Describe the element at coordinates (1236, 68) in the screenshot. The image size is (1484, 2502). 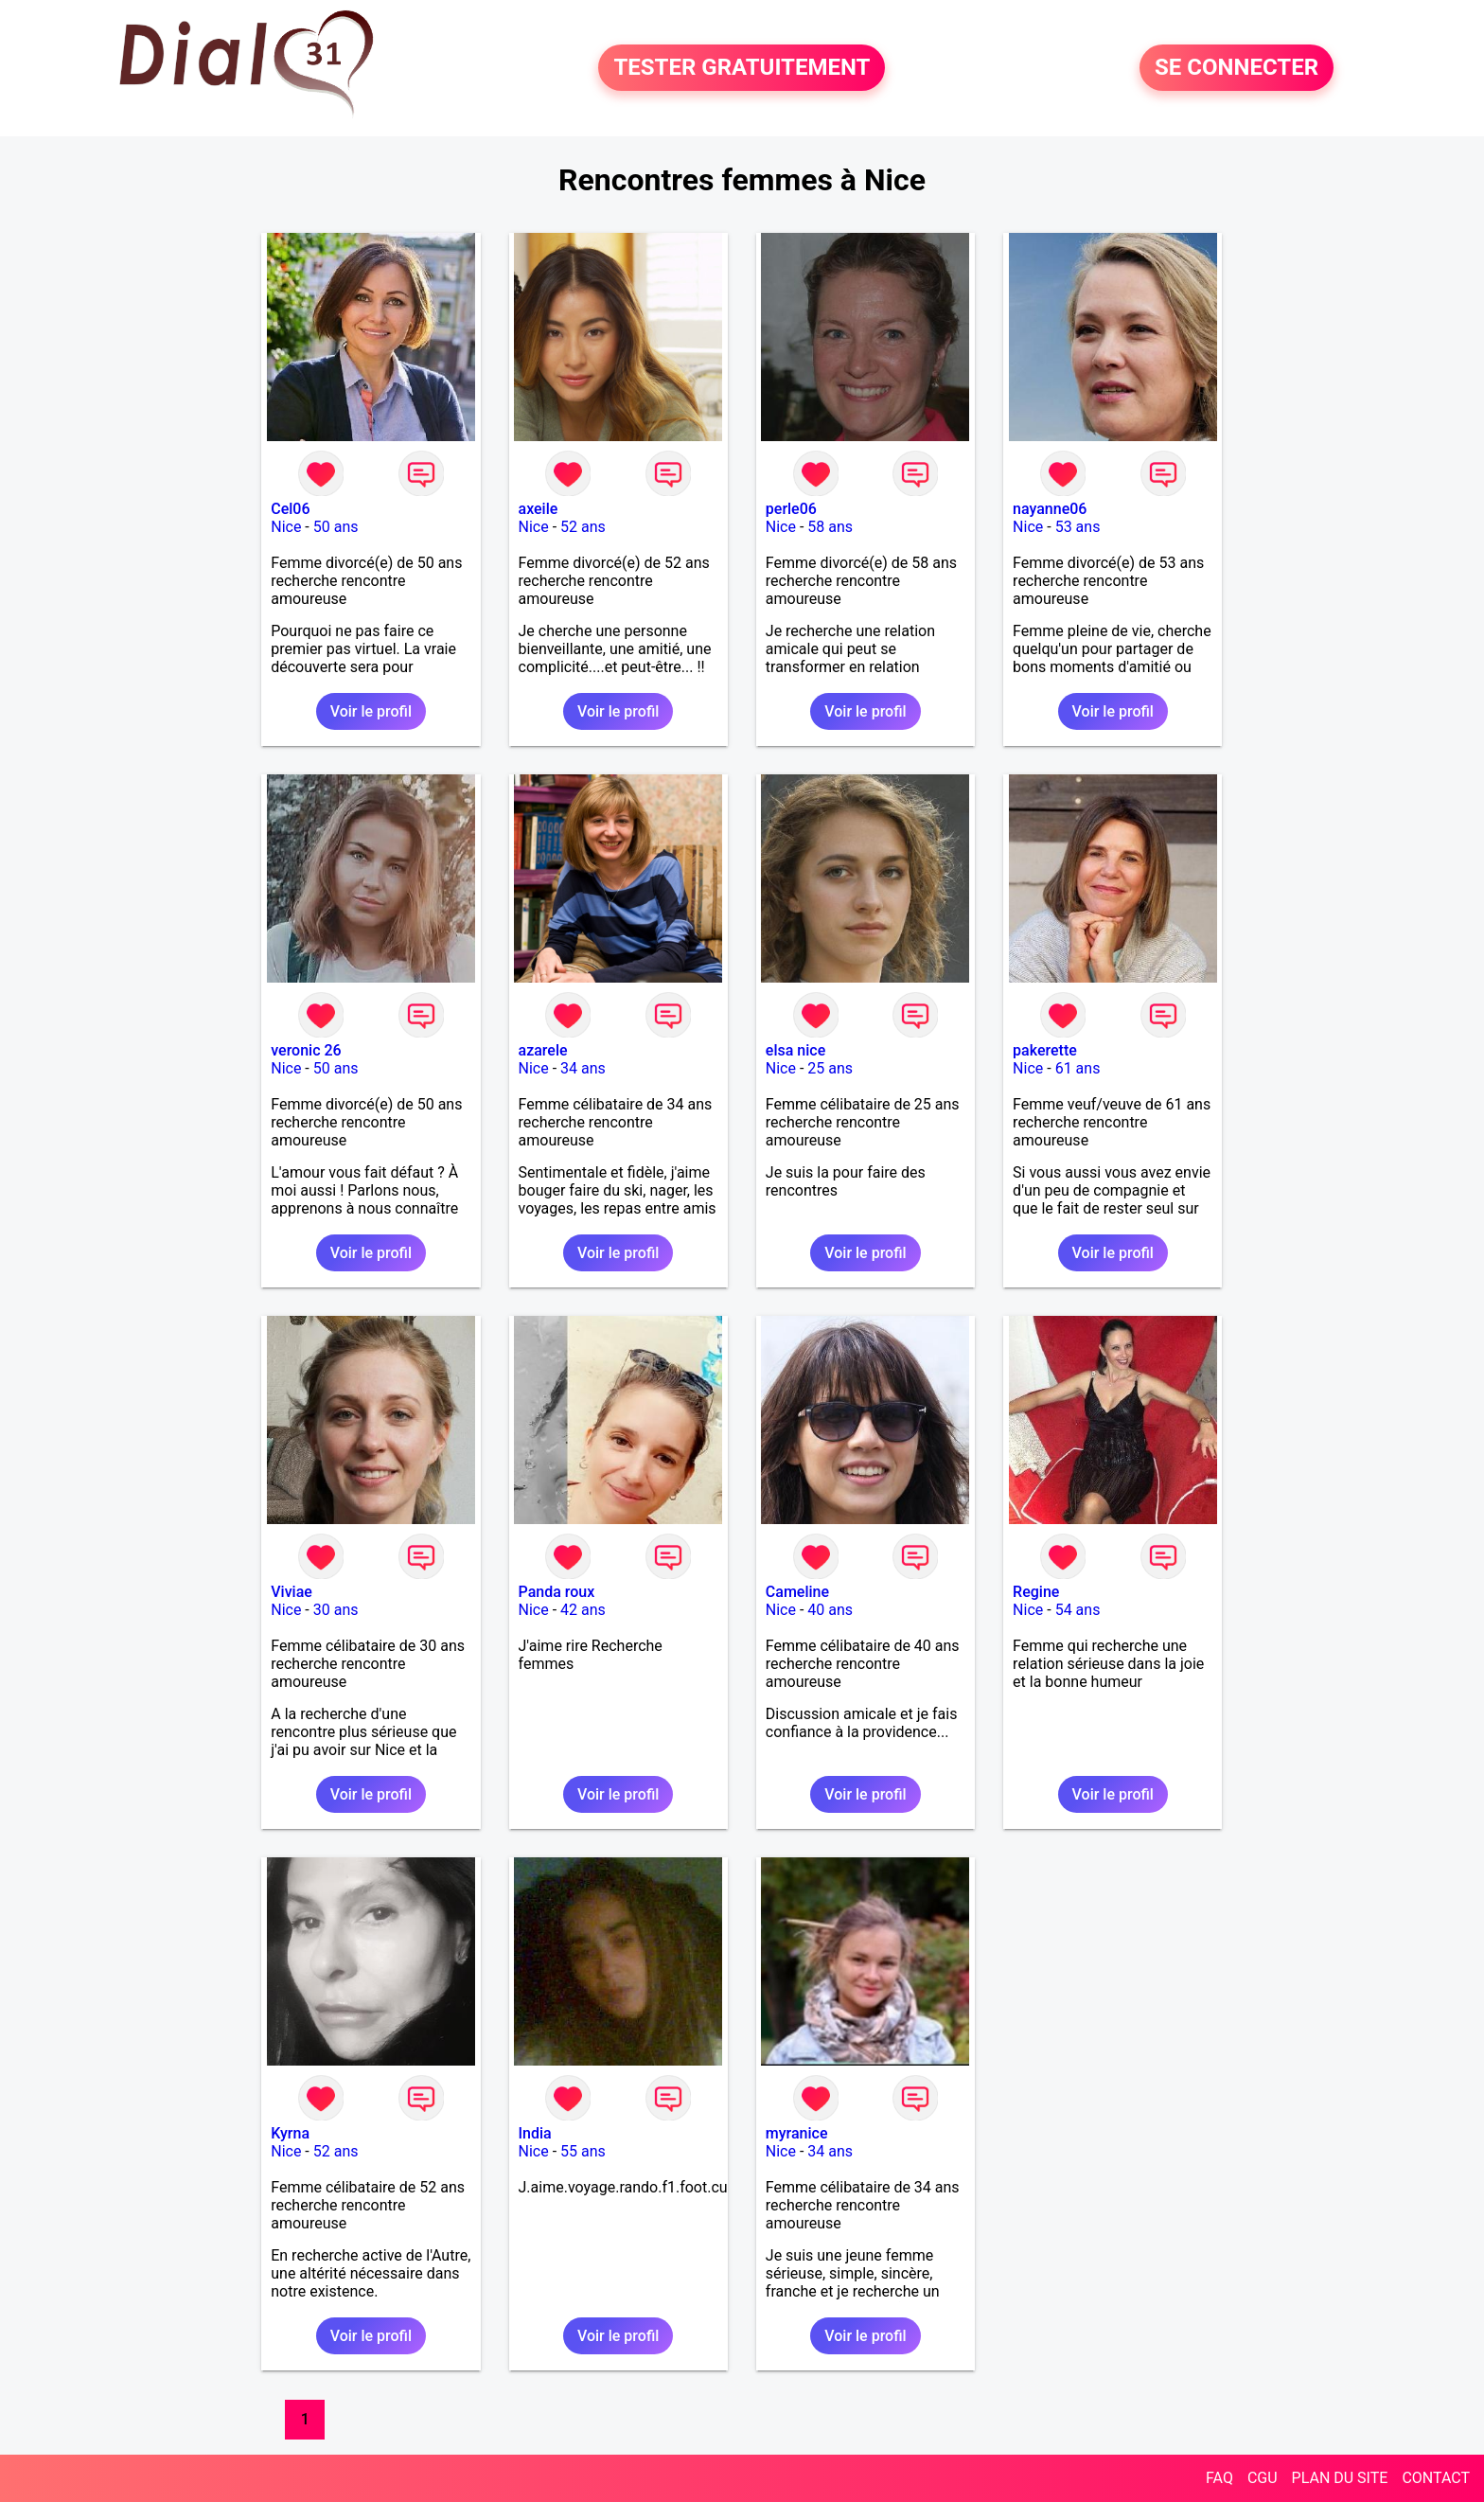
I see `SE CONNECTER` at that location.